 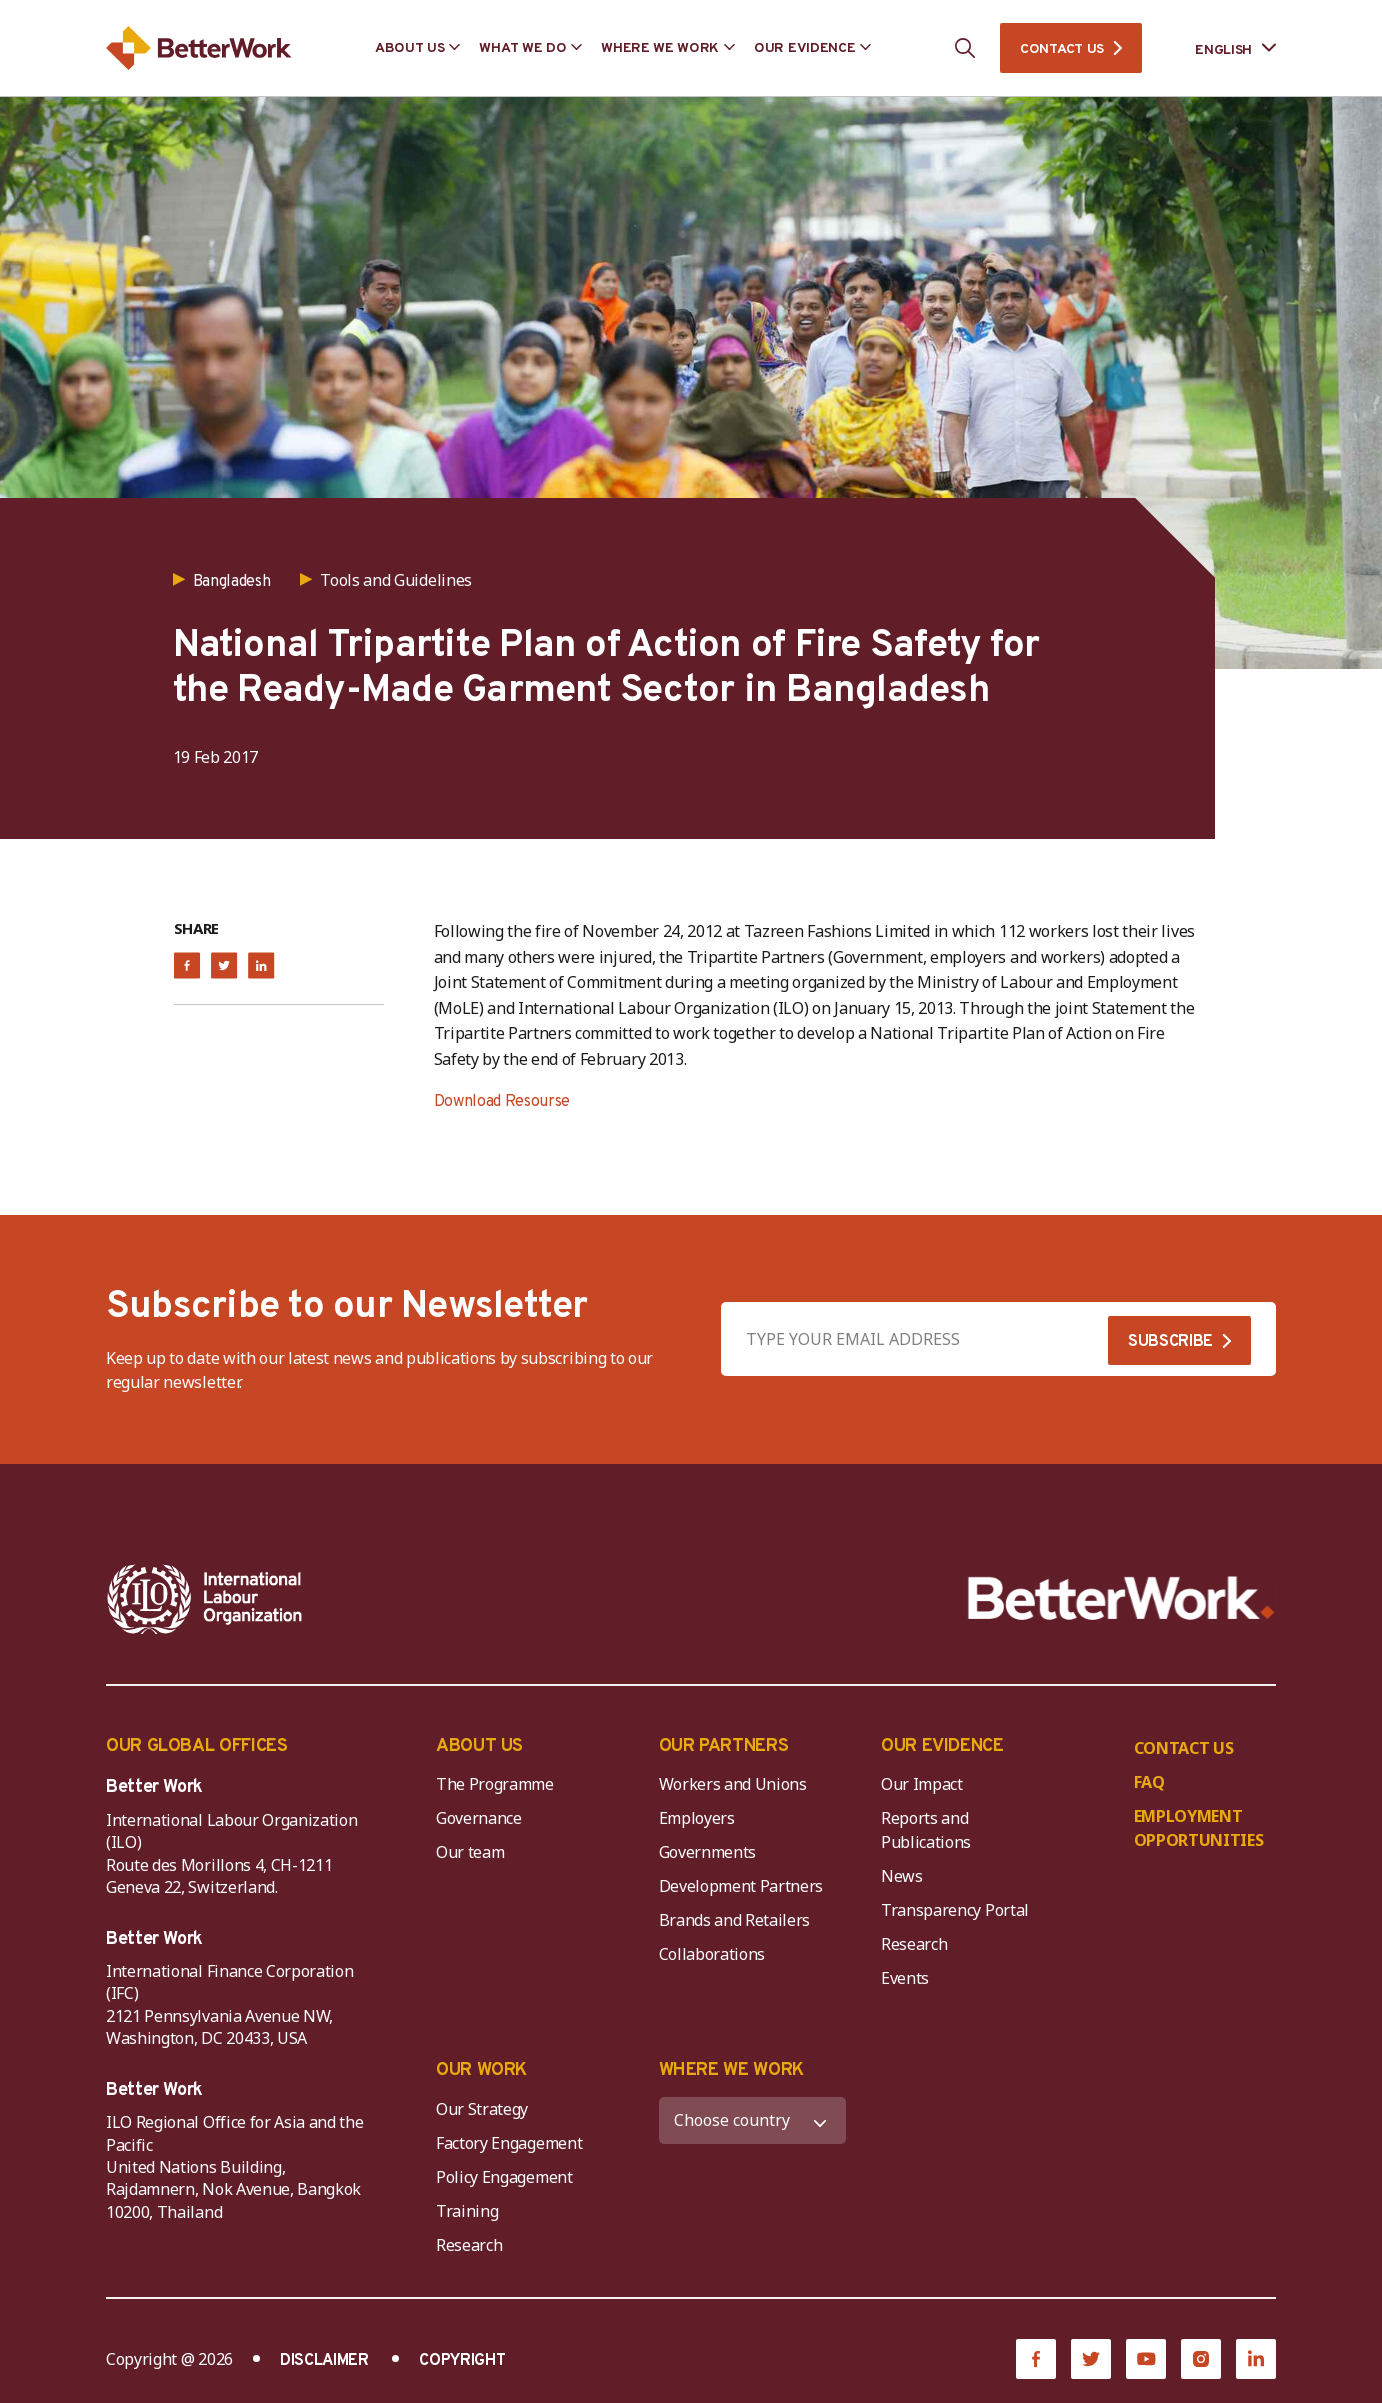 What do you see at coordinates (733, 1784) in the screenshot?
I see `Workers and Unions` at bounding box center [733, 1784].